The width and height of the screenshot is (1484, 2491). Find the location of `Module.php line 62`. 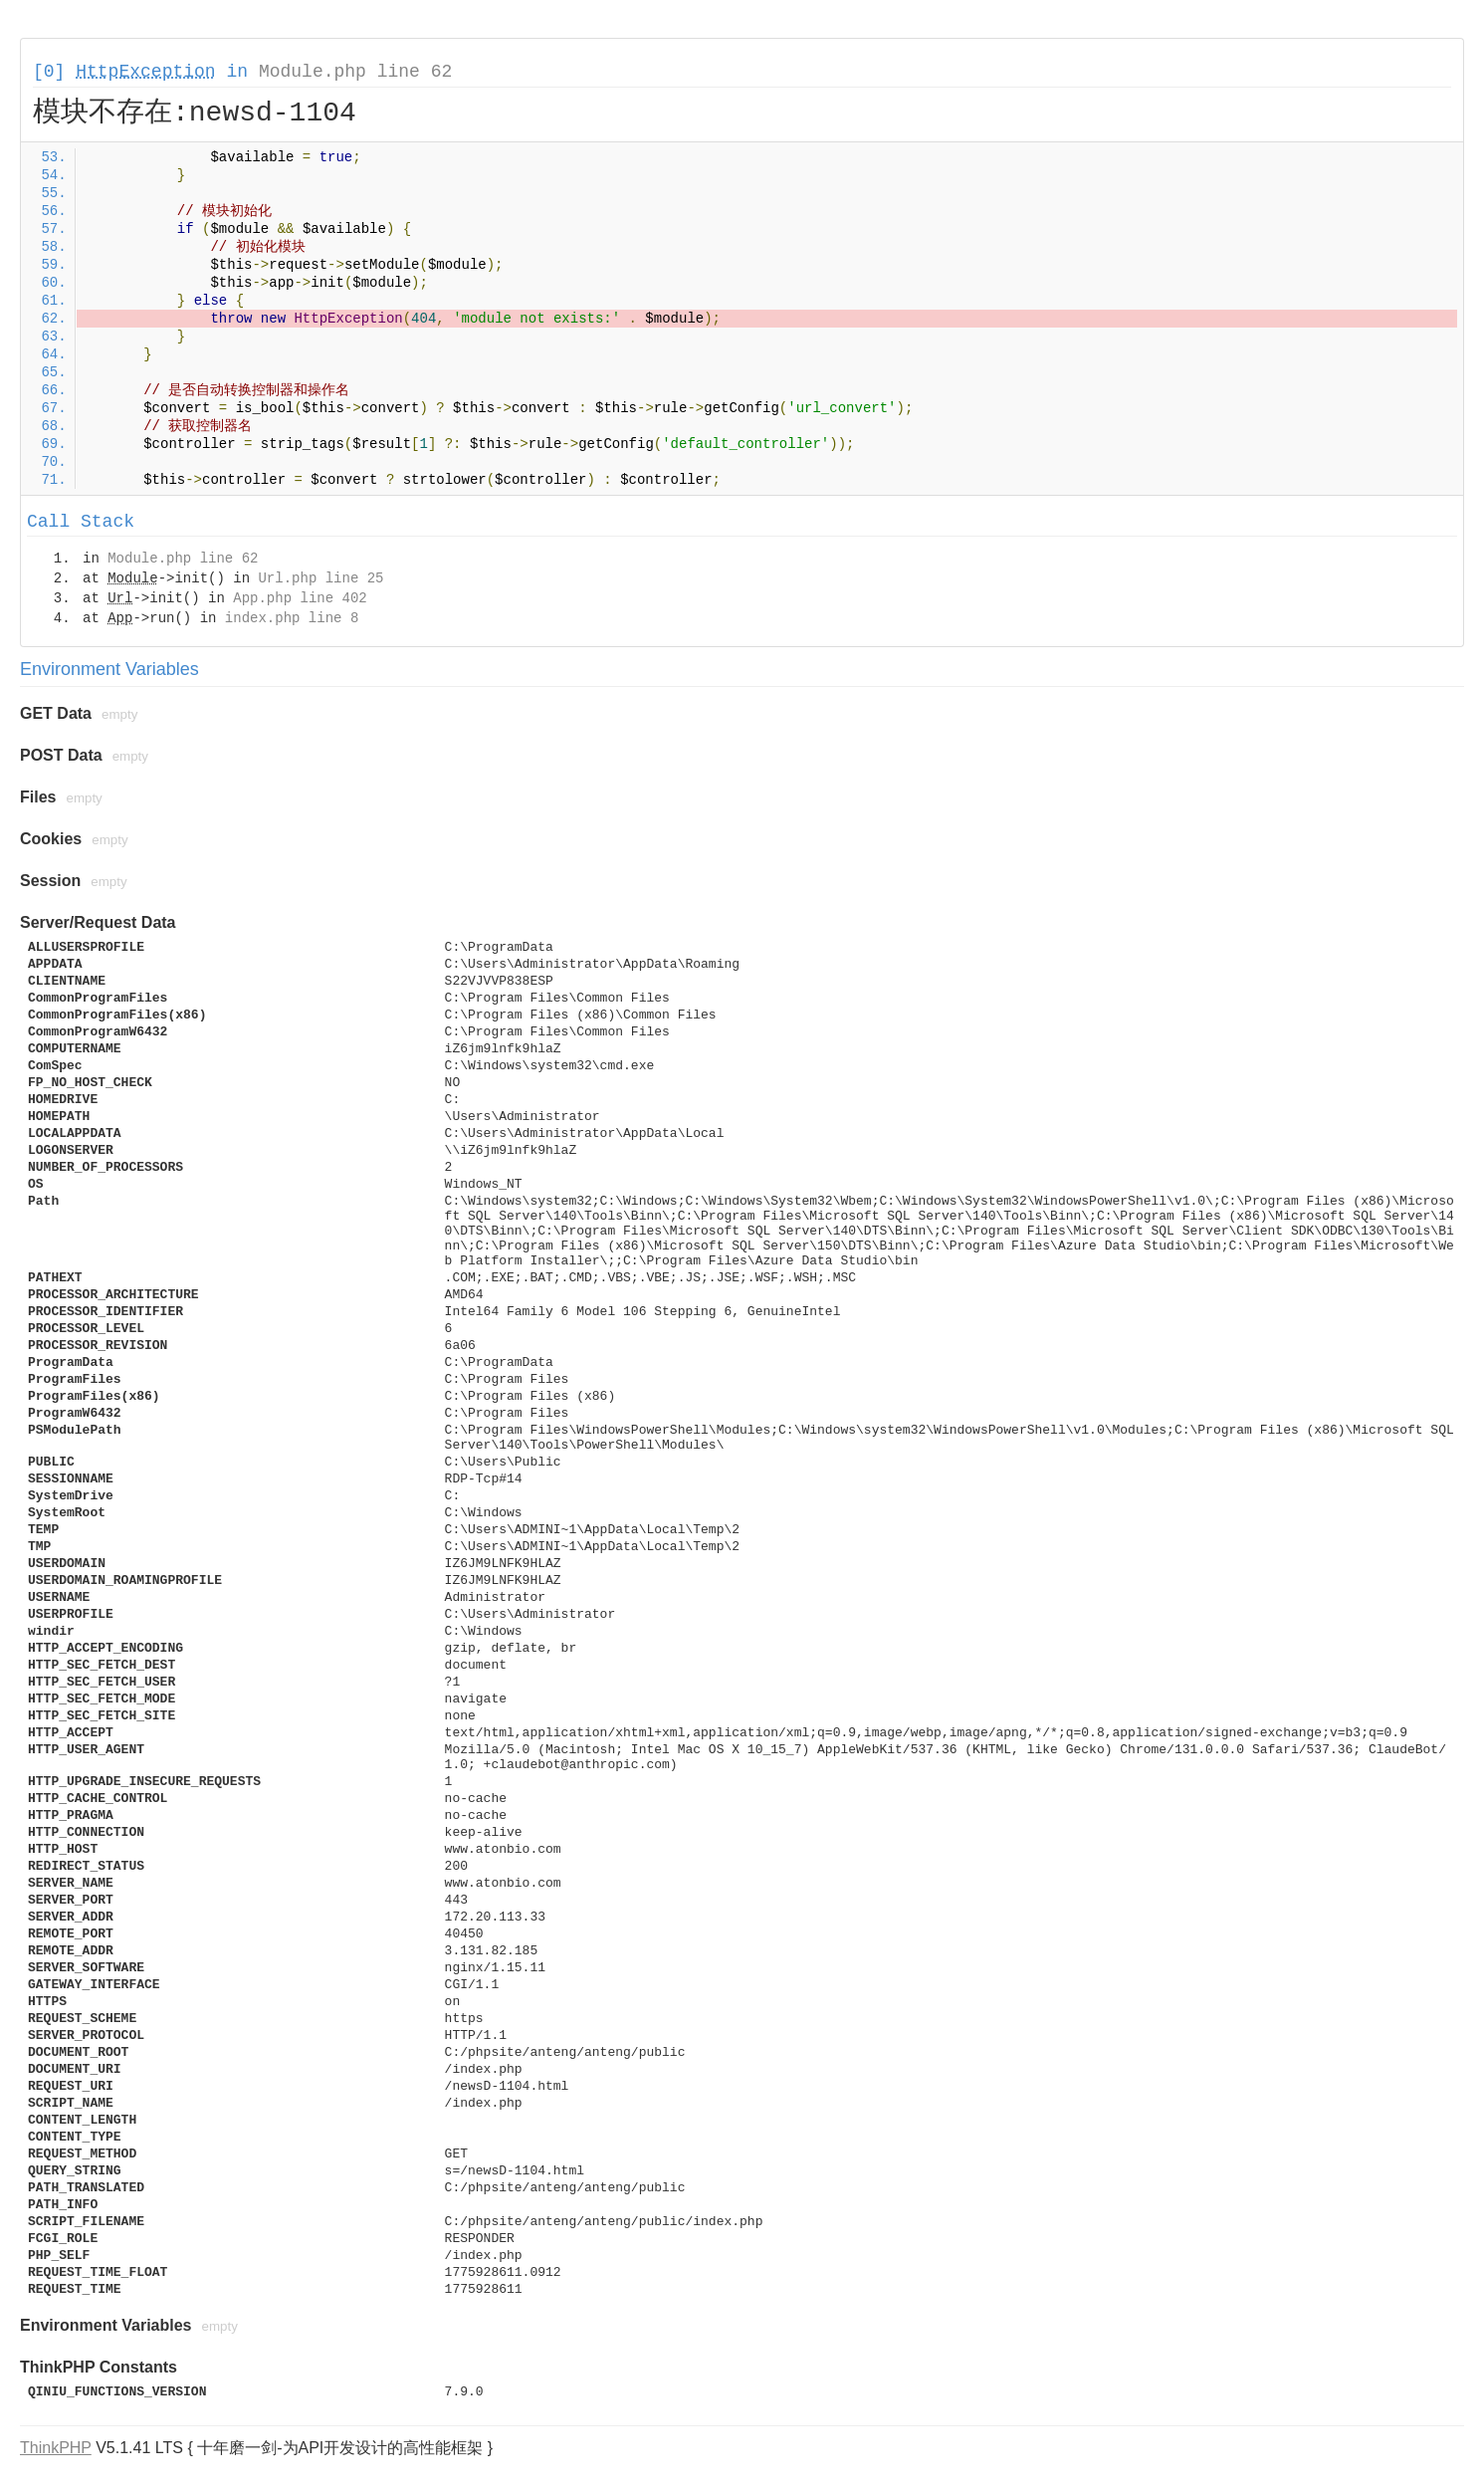

Module.php line 62 is located at coordinates (355, 72).